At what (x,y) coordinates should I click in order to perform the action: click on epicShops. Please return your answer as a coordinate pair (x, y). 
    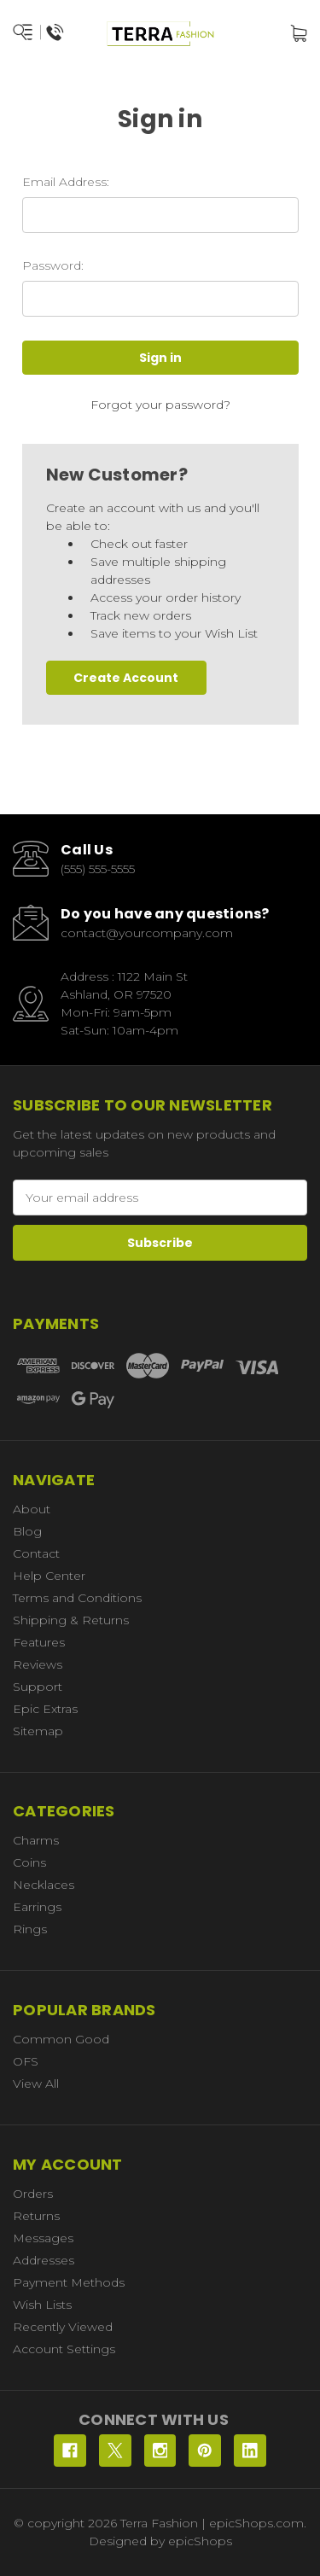
    Looking at the image, I should click on (200, 2541).